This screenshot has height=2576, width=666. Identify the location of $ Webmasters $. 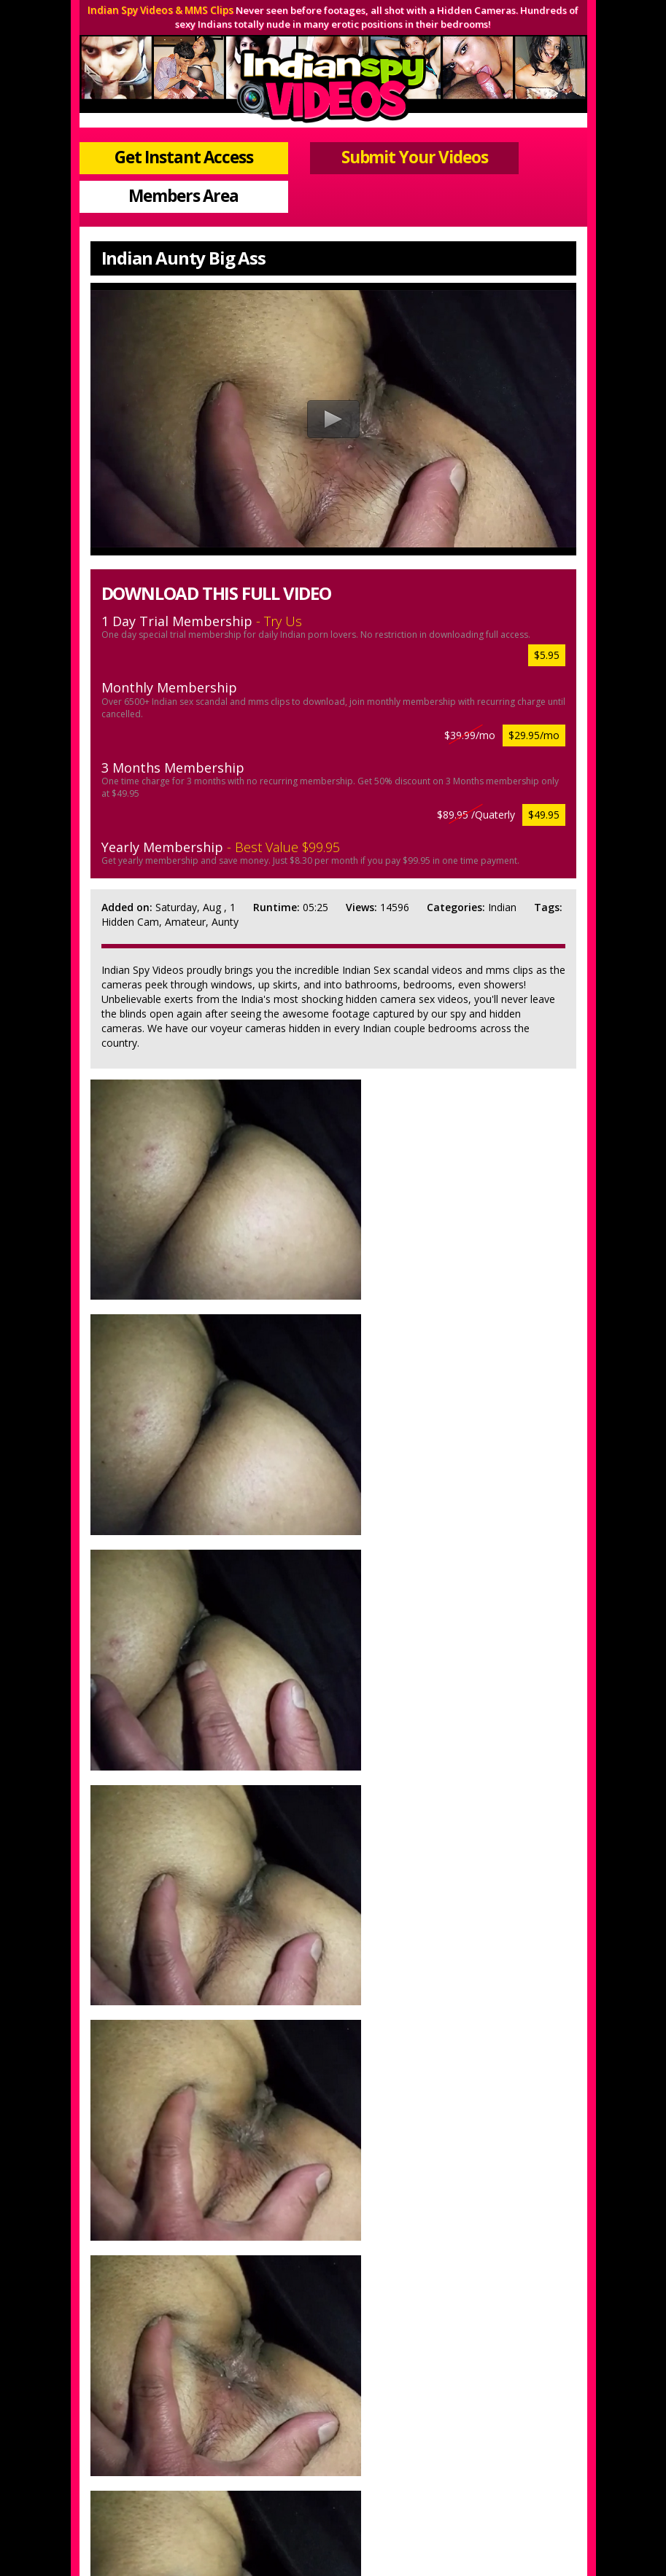
(502, 2449).